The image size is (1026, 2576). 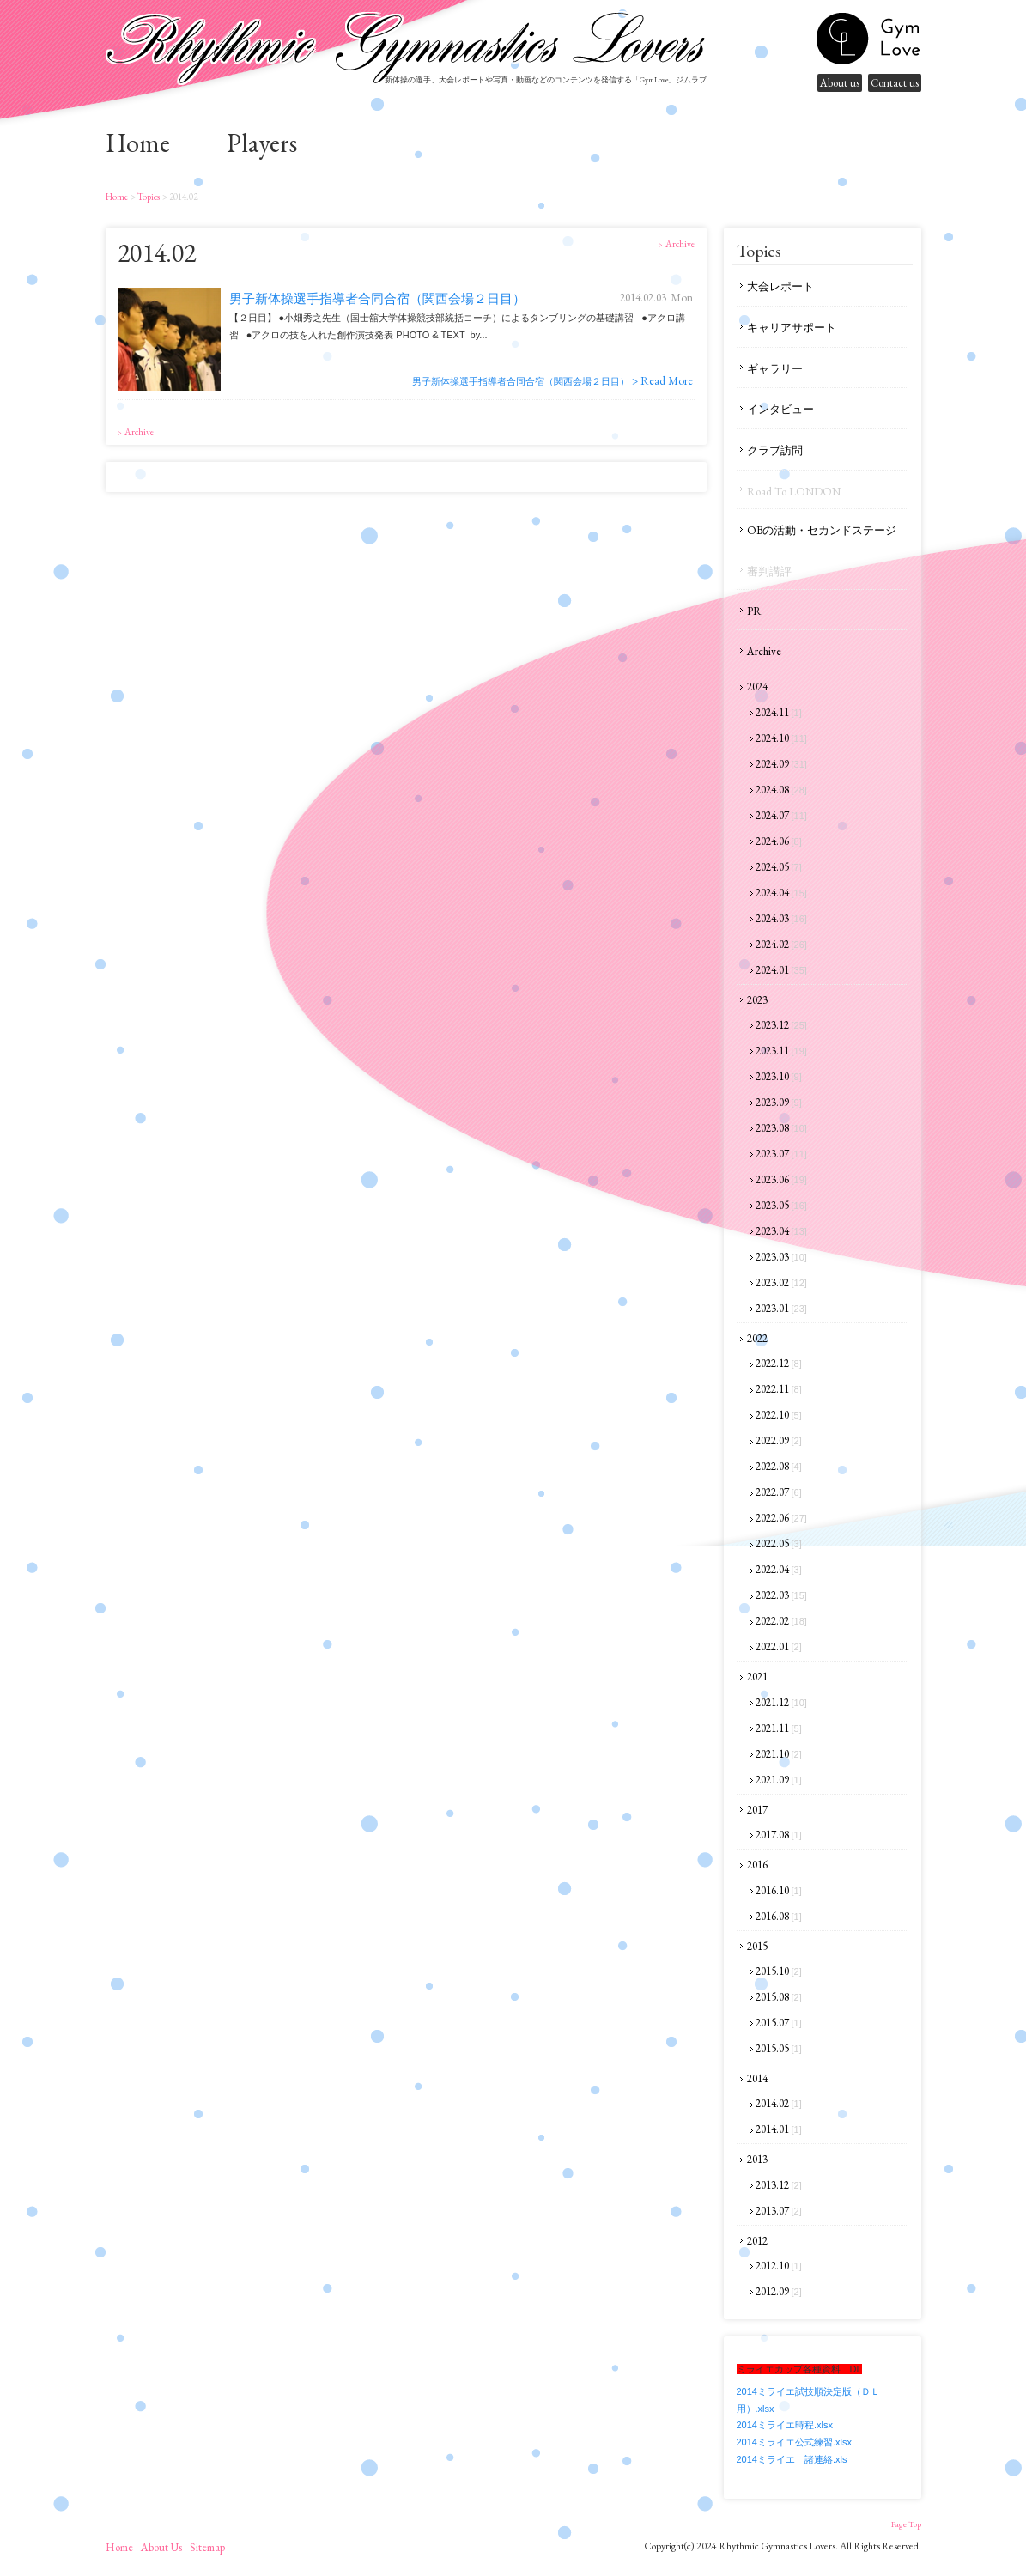 What do you see at coordinates (779, 867) in the screenshot?
I see `2024.05` at bounding box center [779, 867].